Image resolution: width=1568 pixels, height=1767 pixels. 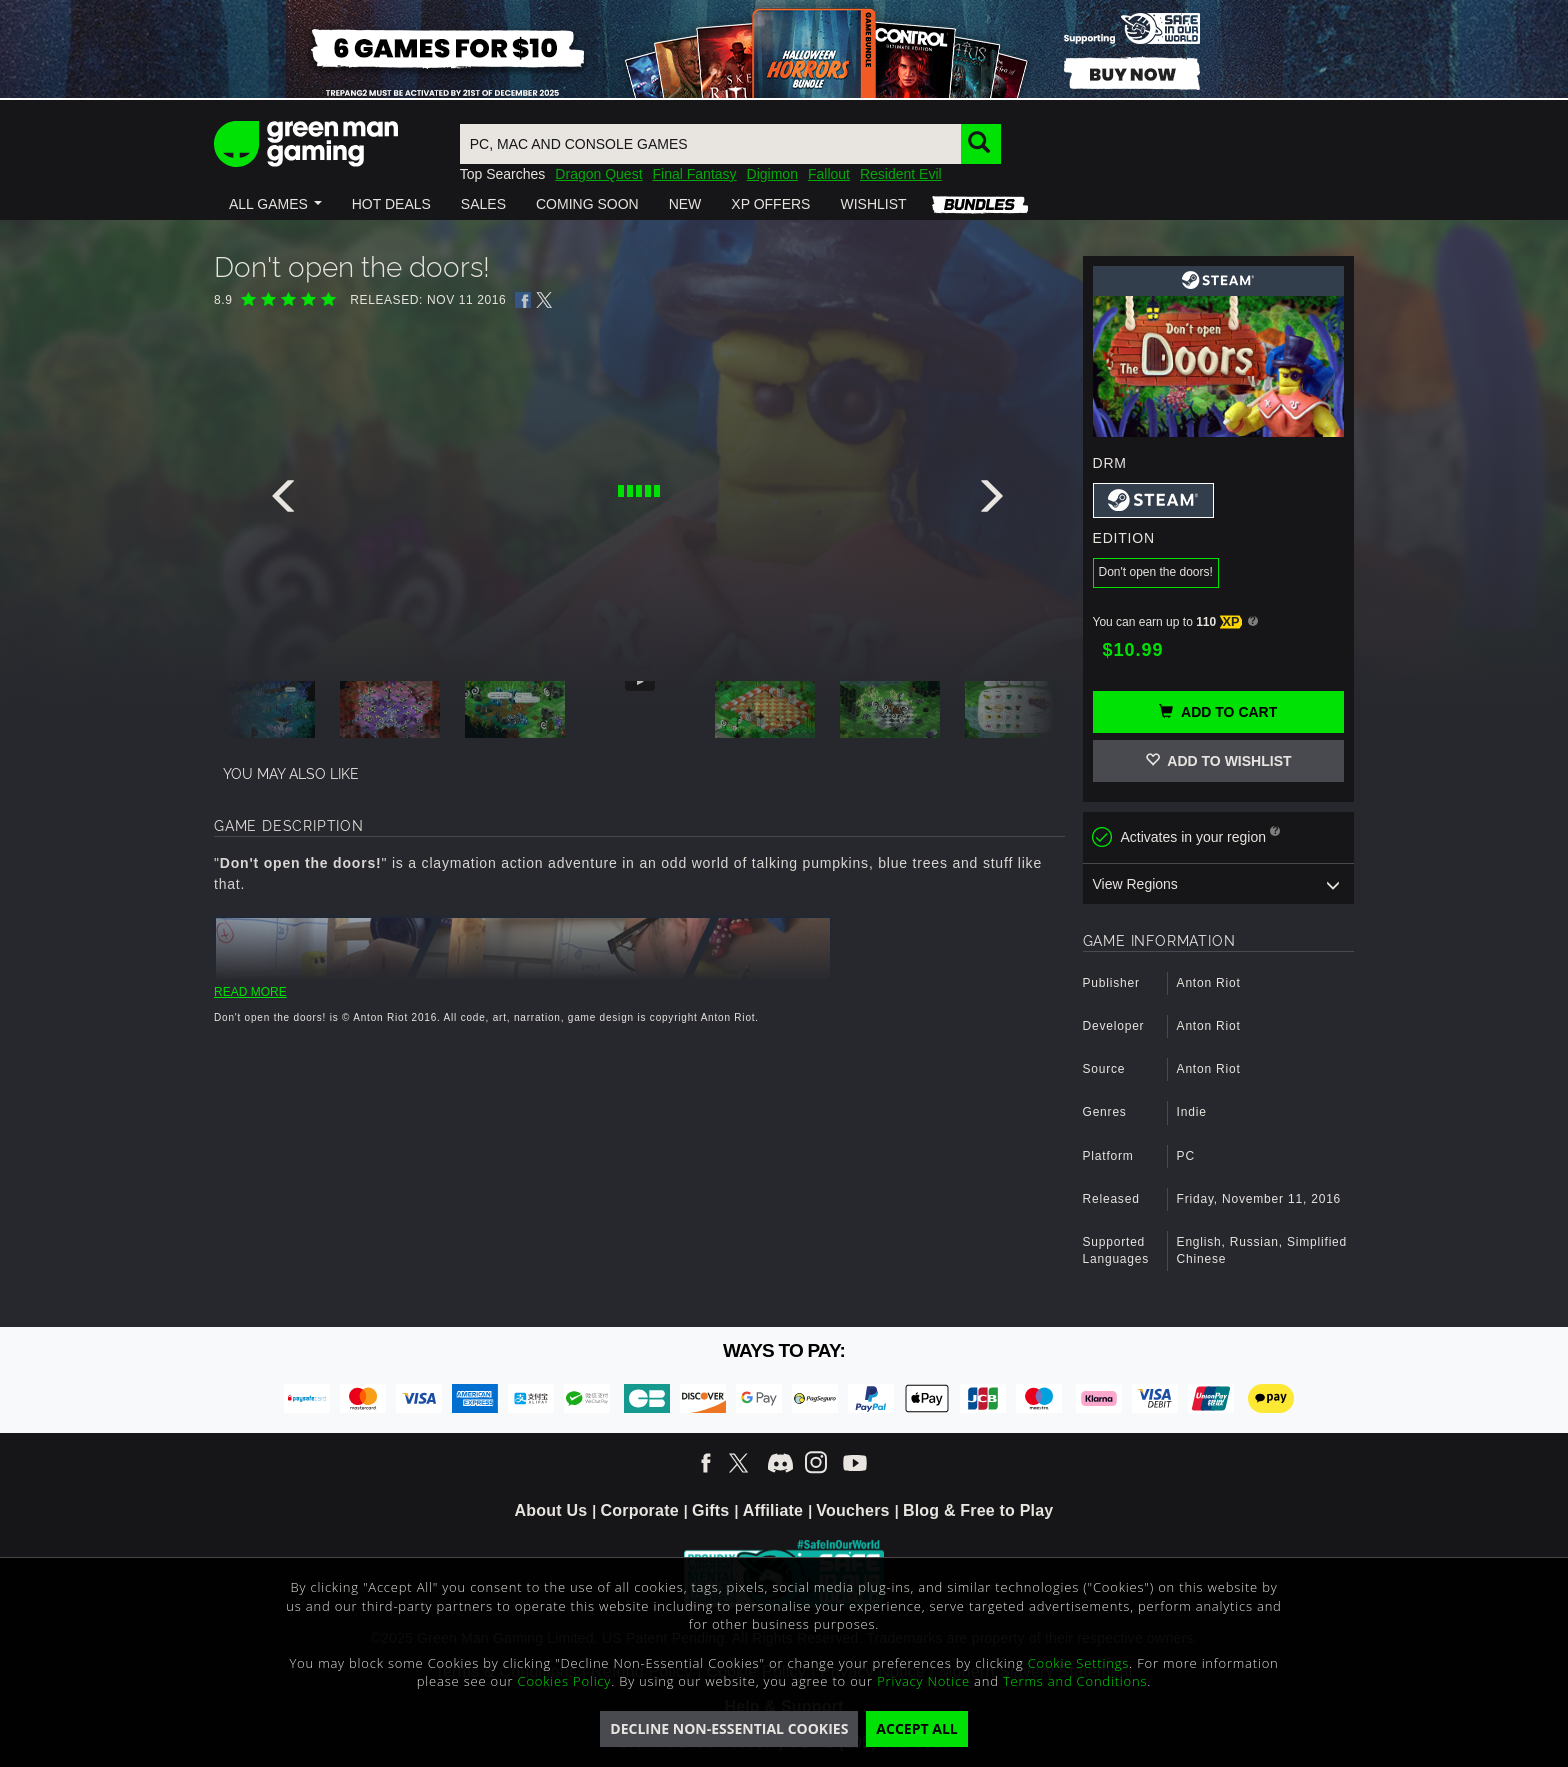 I want to click on Resident Evil, so click(x=901, y=174).